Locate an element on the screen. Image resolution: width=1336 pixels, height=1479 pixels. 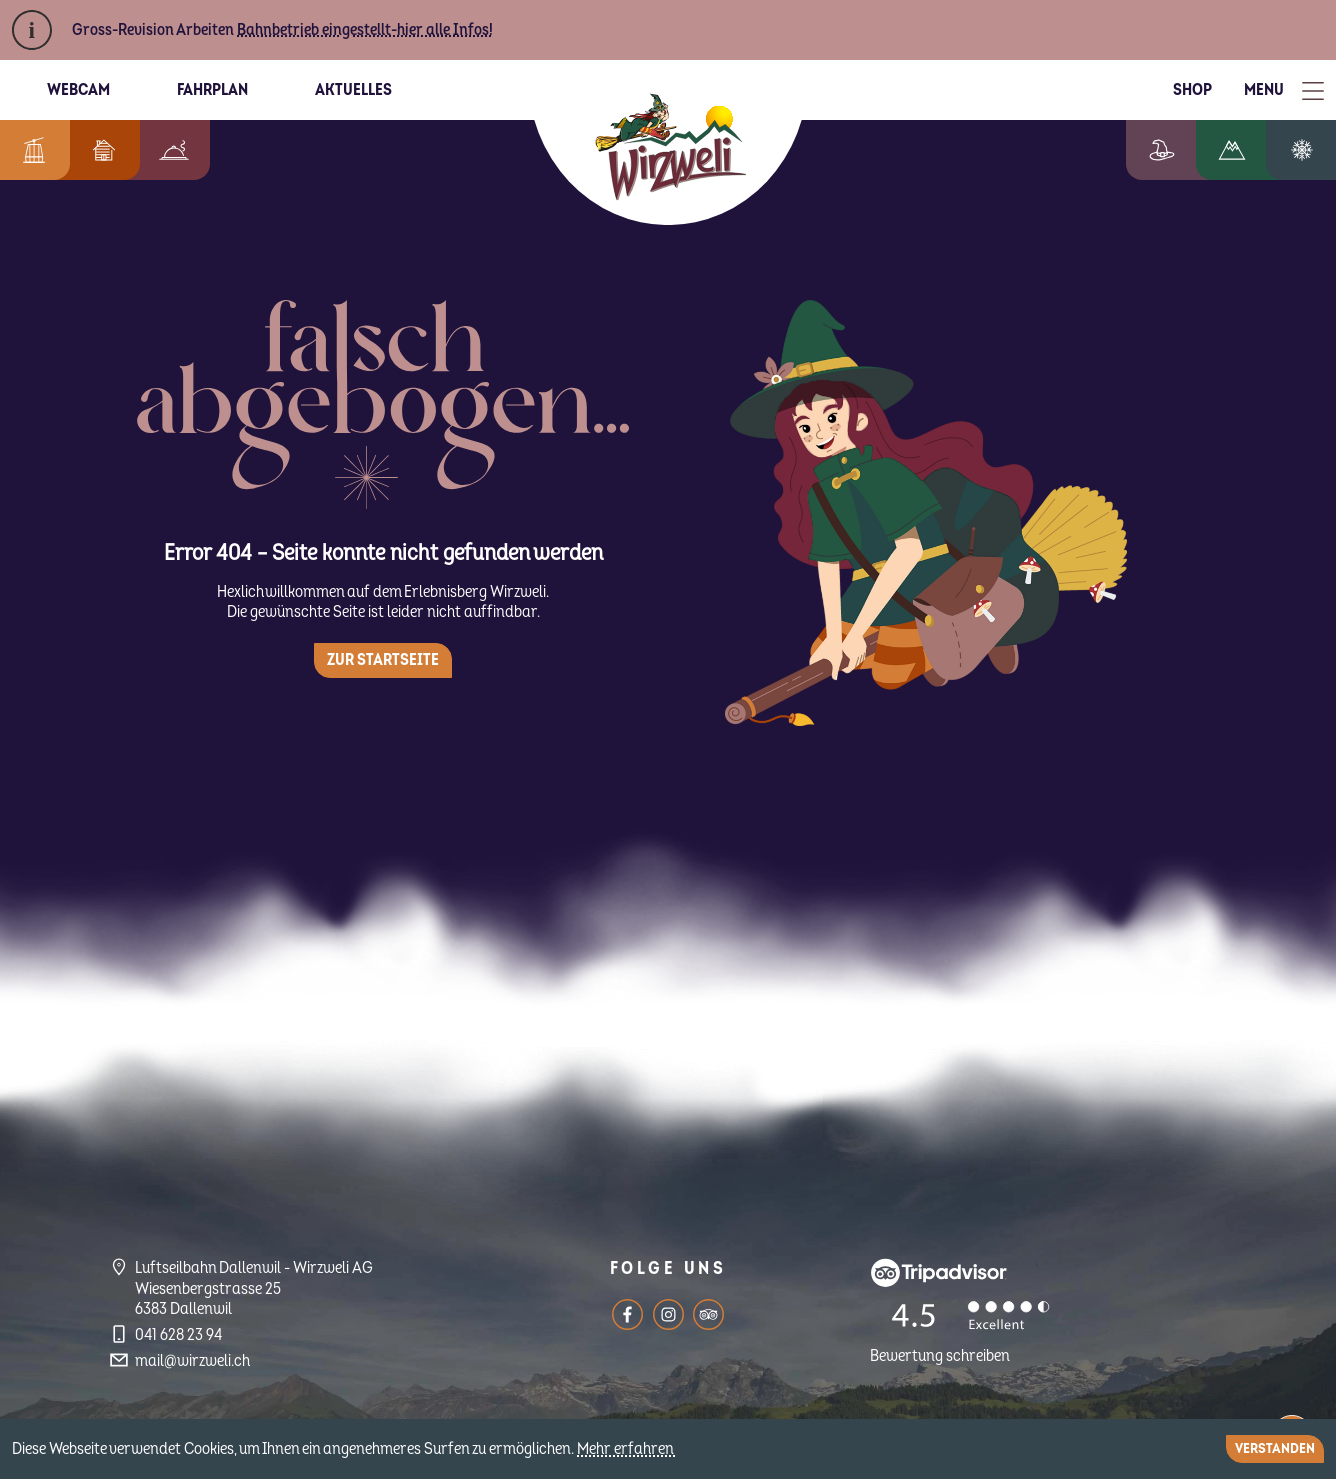
Erlebniswelt is located at coordinates (1182, 150).